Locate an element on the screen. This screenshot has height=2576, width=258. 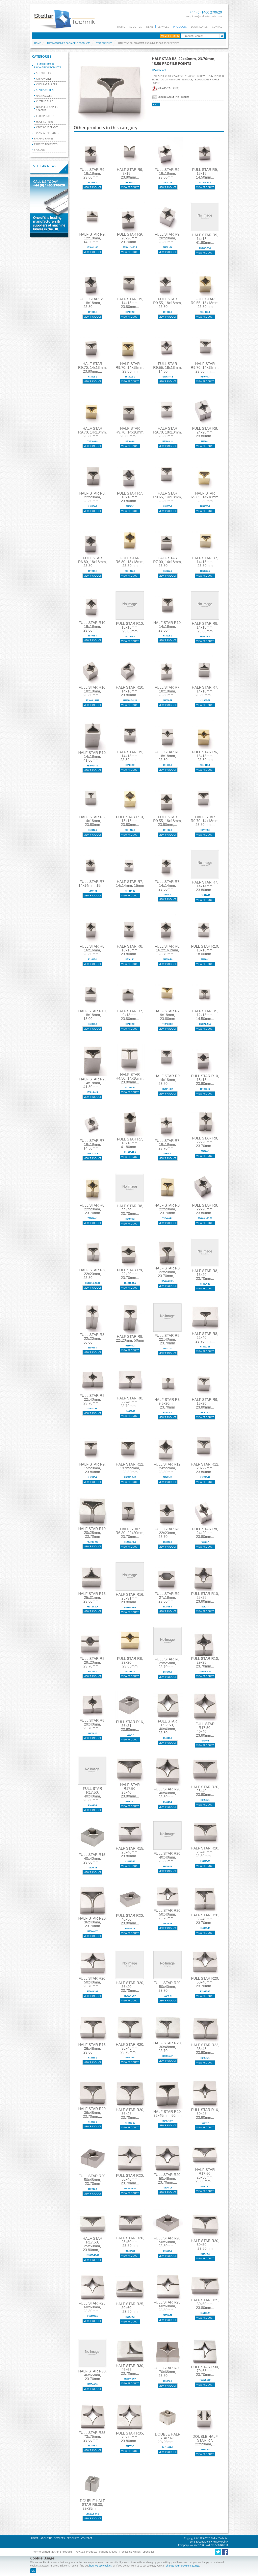
HALF STAR R20, 36x40mm, 23.70mm is located at coordinates (92, 1922).